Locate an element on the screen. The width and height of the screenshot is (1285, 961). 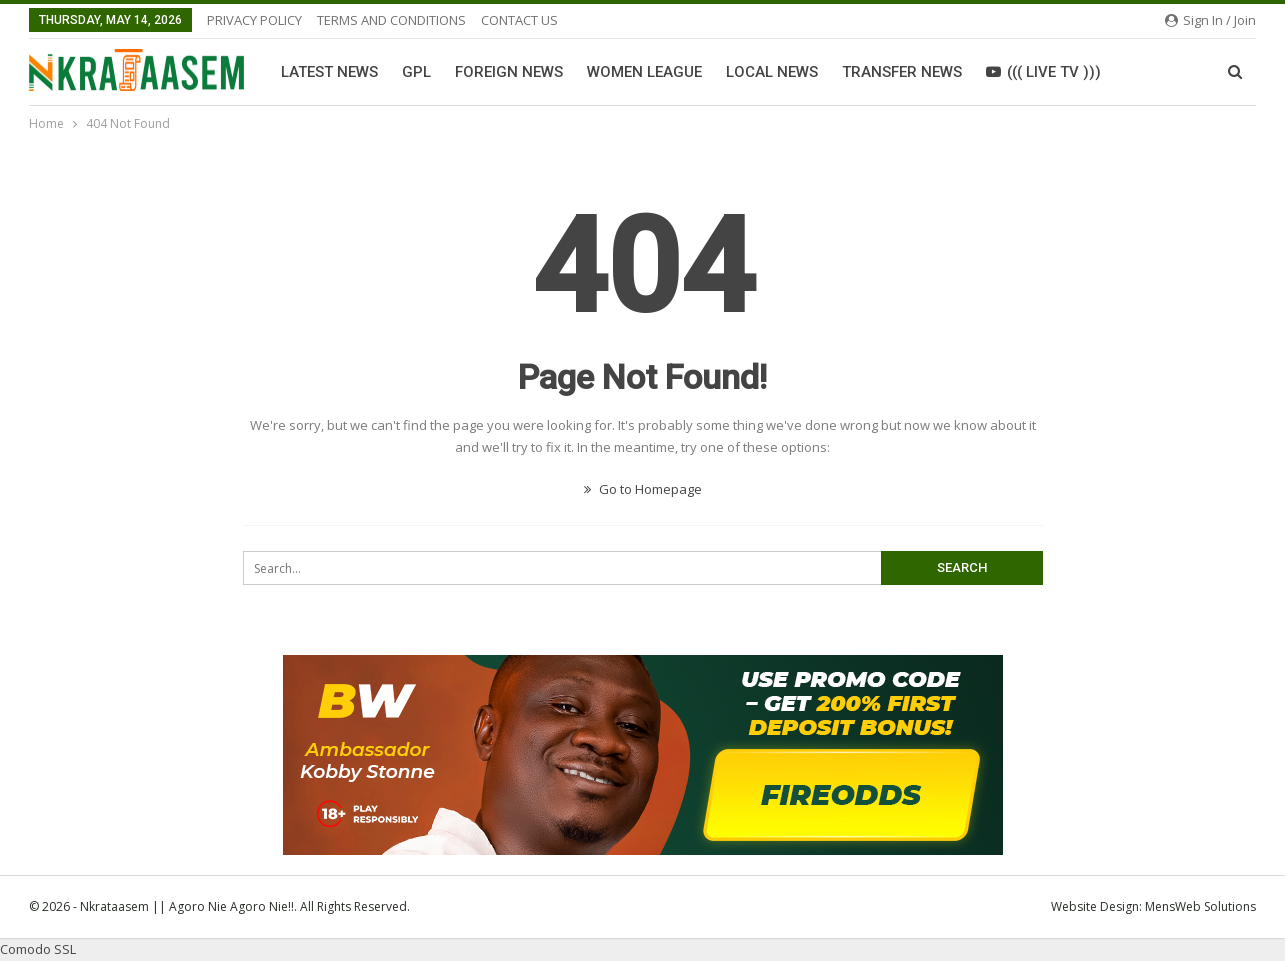
PRIVACY POLICY is located at coordinates (254, 20).